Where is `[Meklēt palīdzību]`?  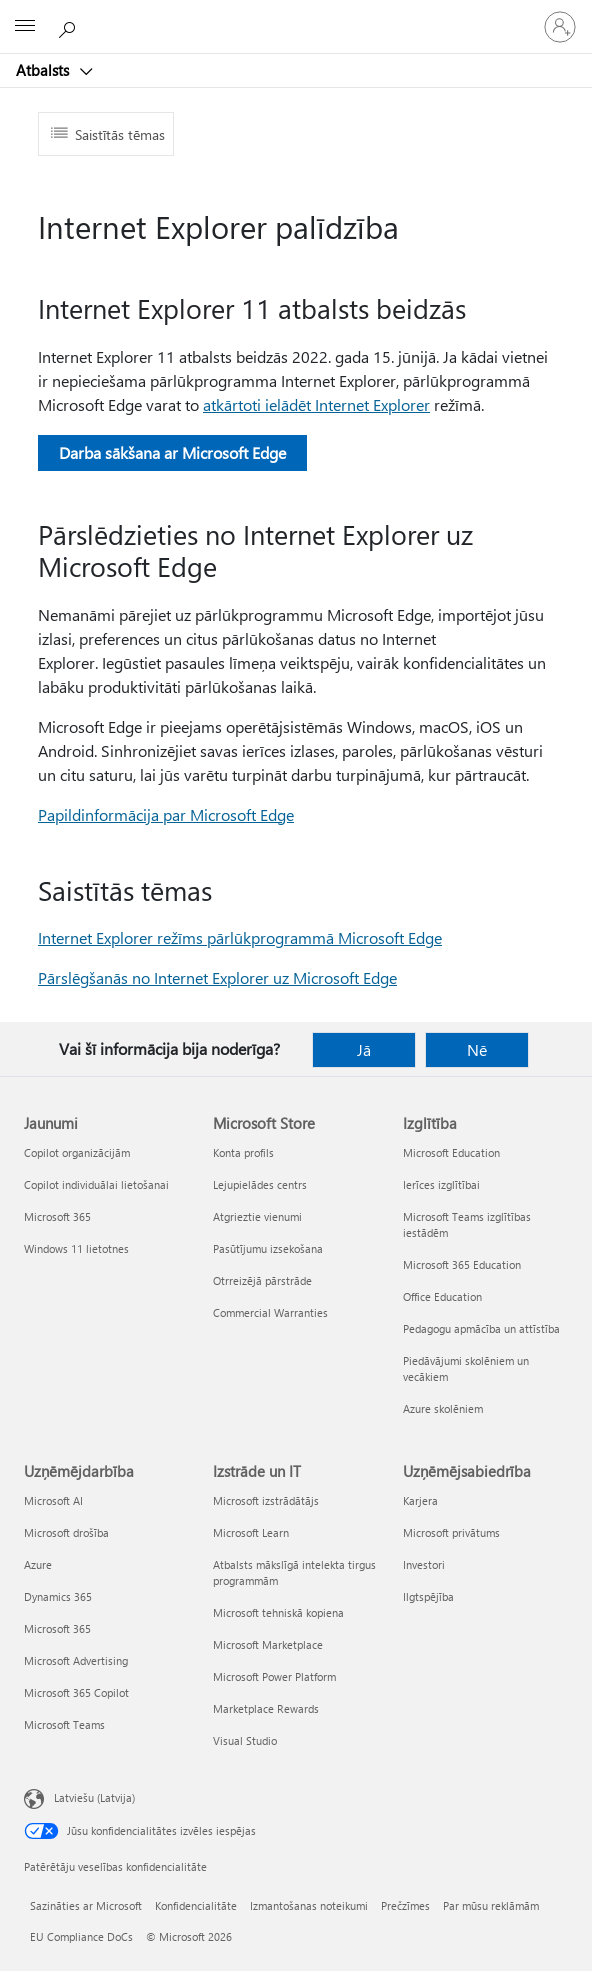 [Meklēt palīdzību] is located at coordinates (70, 26).